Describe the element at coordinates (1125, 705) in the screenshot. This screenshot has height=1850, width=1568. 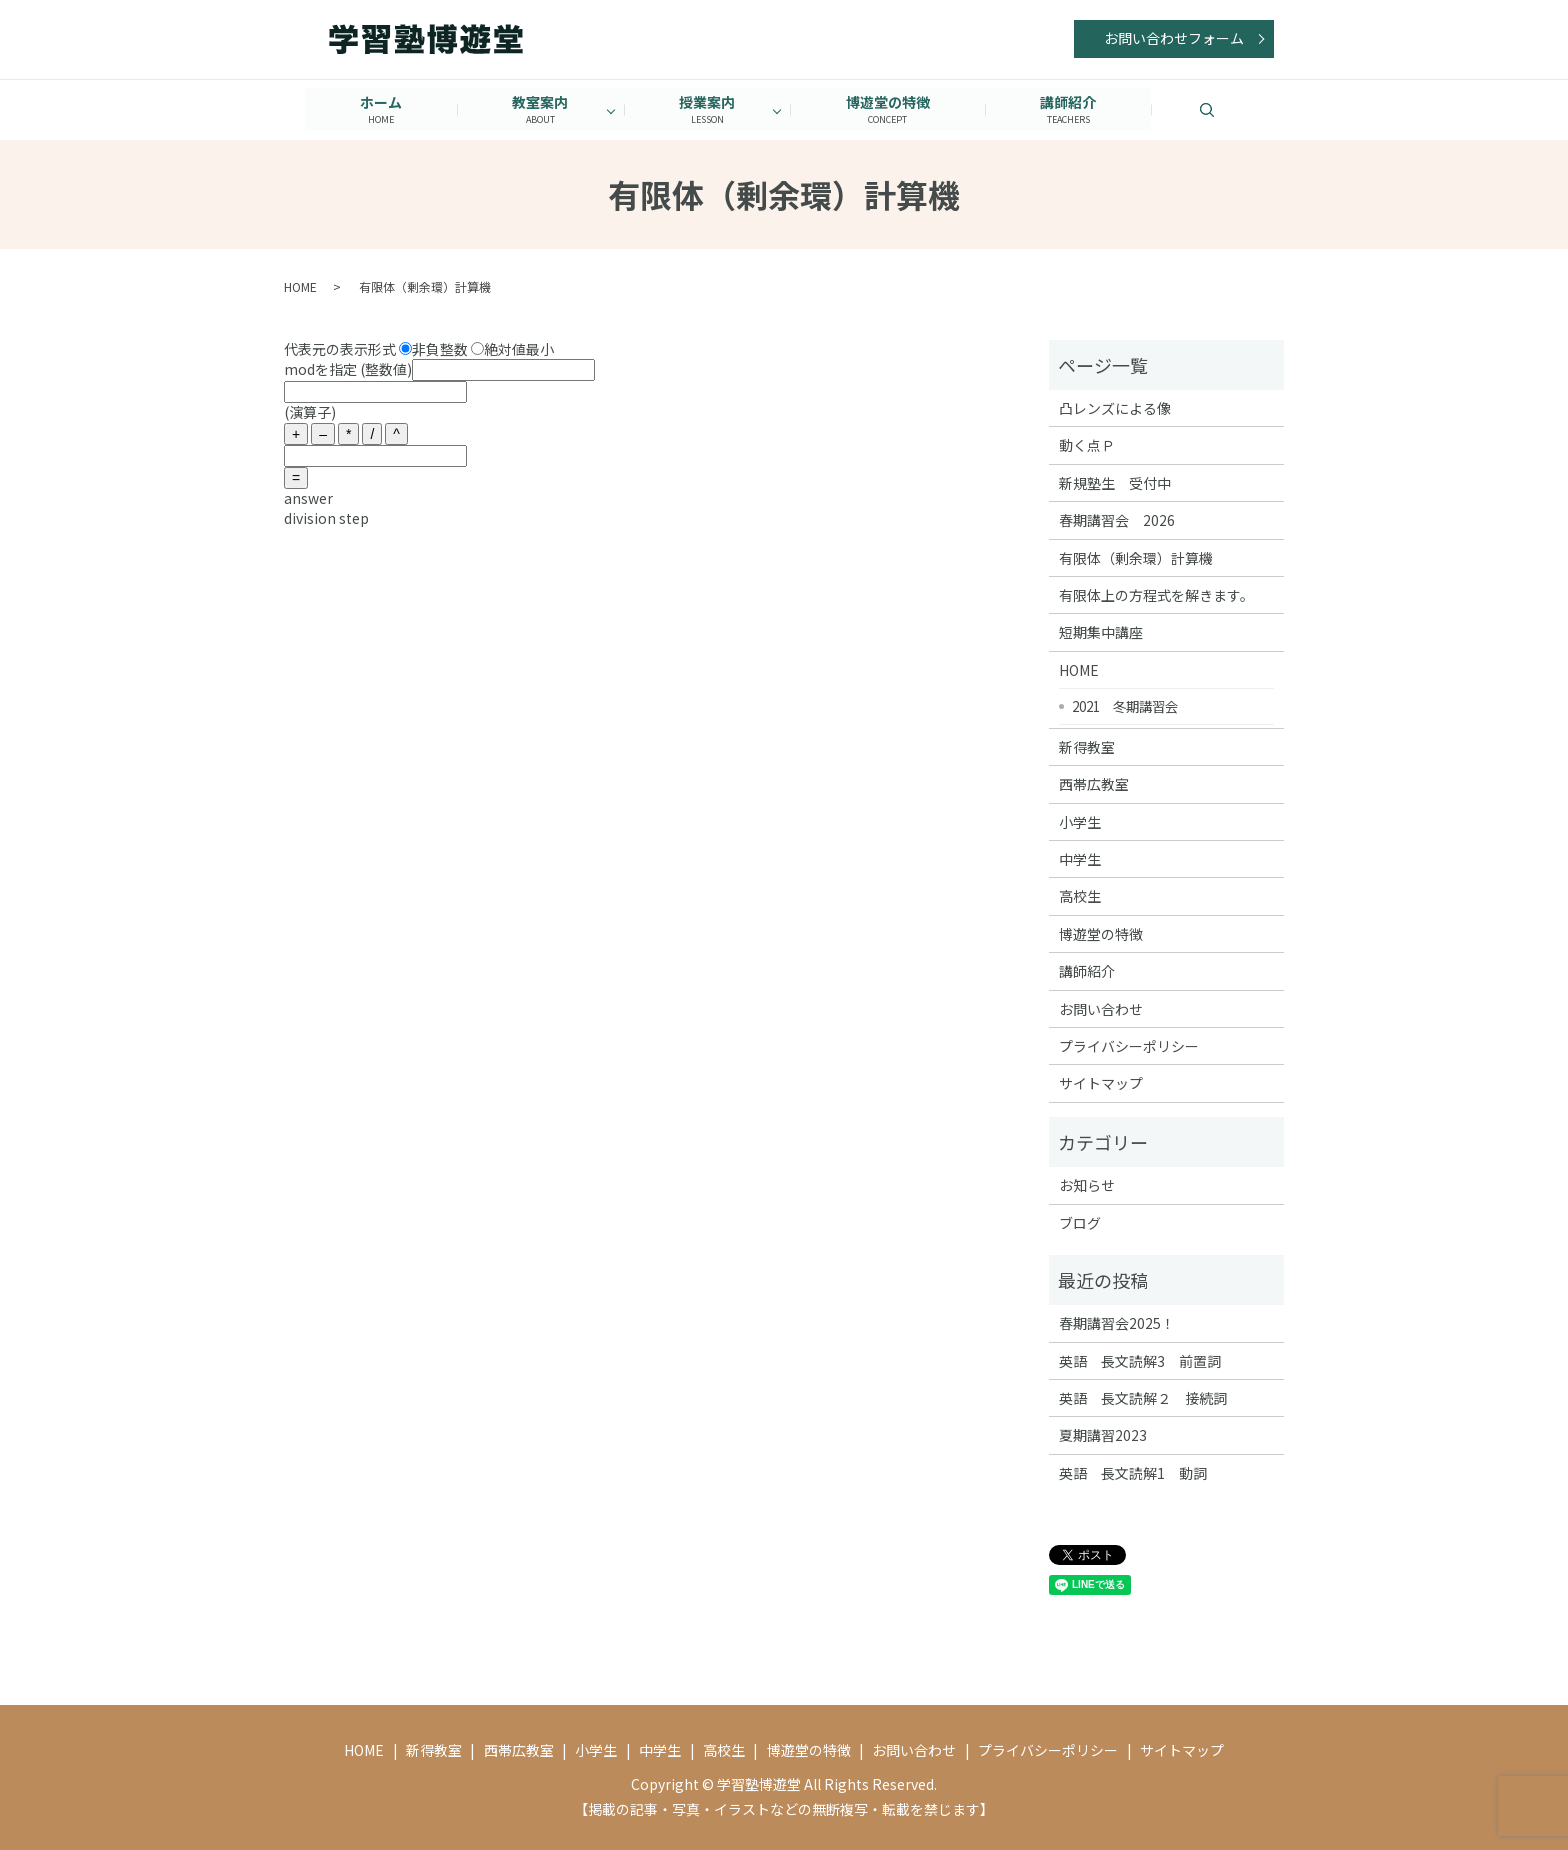
I see `2021 冬期講習会` at that location.